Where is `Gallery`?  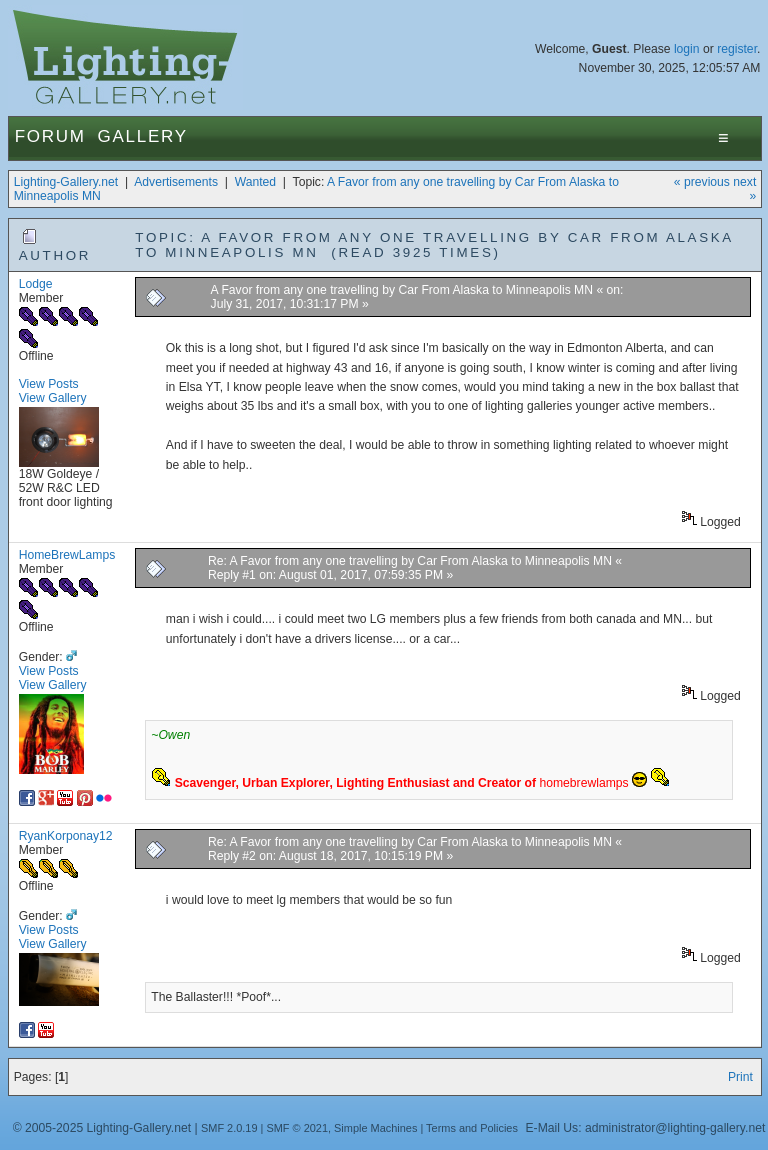
Gallery is located at coordinates (143, 136).